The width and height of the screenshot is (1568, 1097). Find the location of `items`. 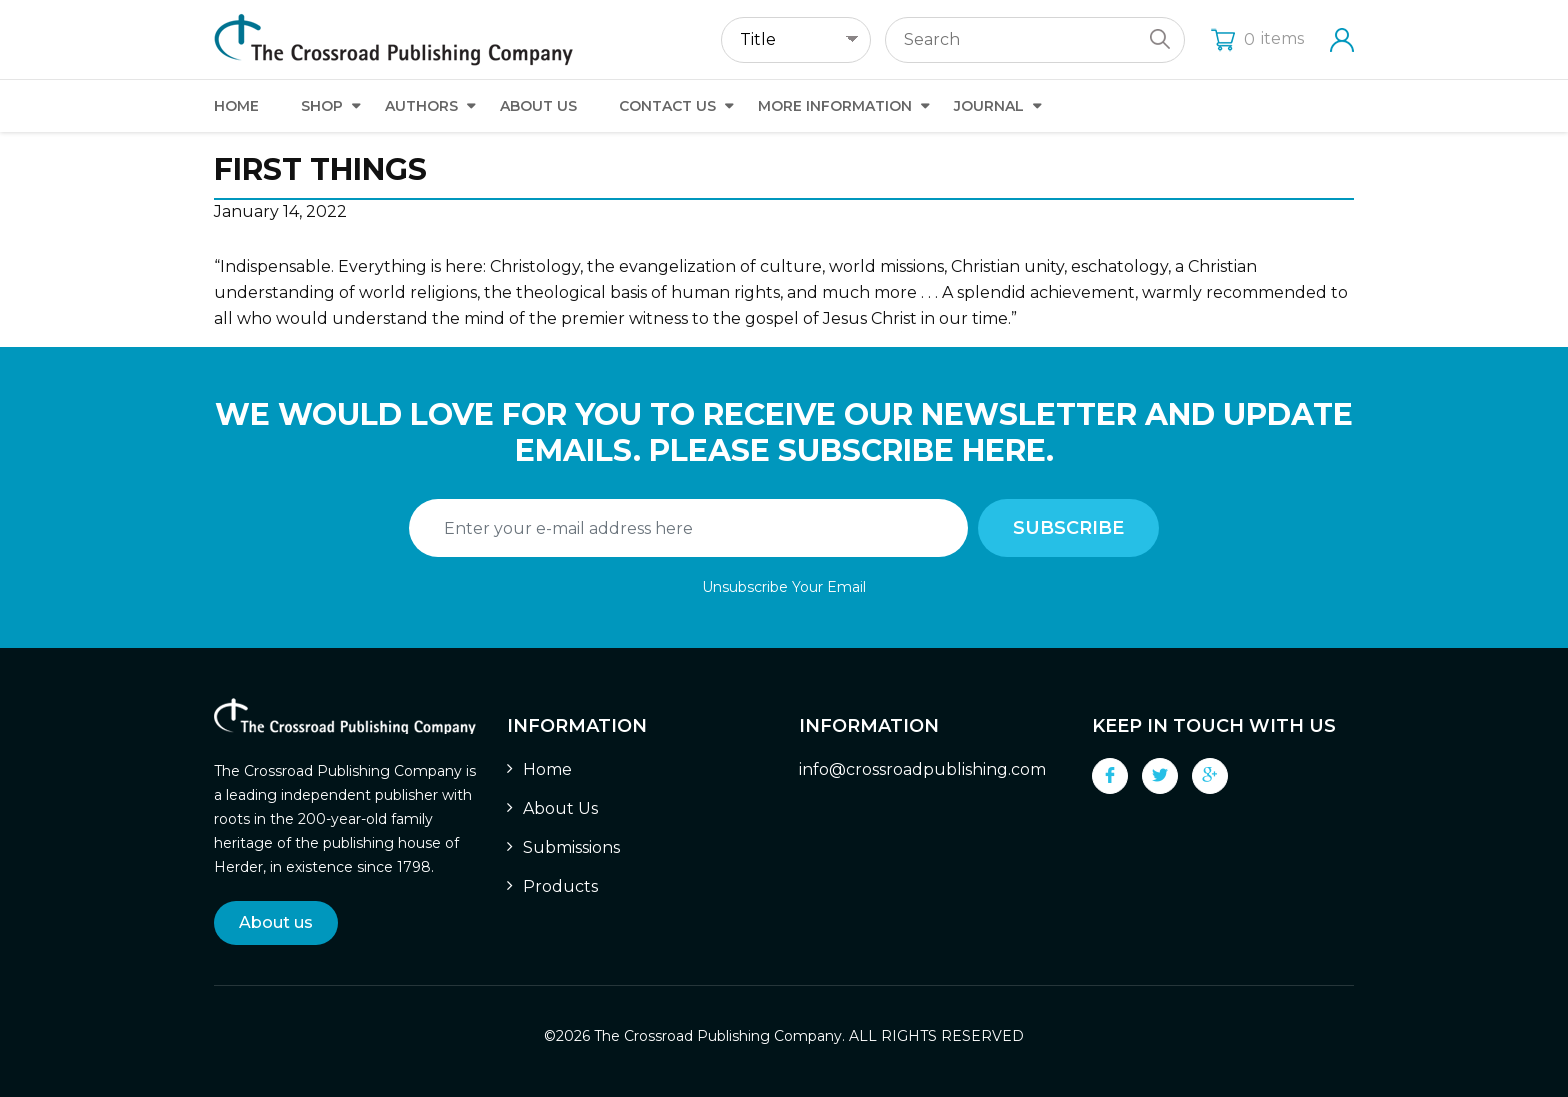

items is located at coordinates (1257, 38).